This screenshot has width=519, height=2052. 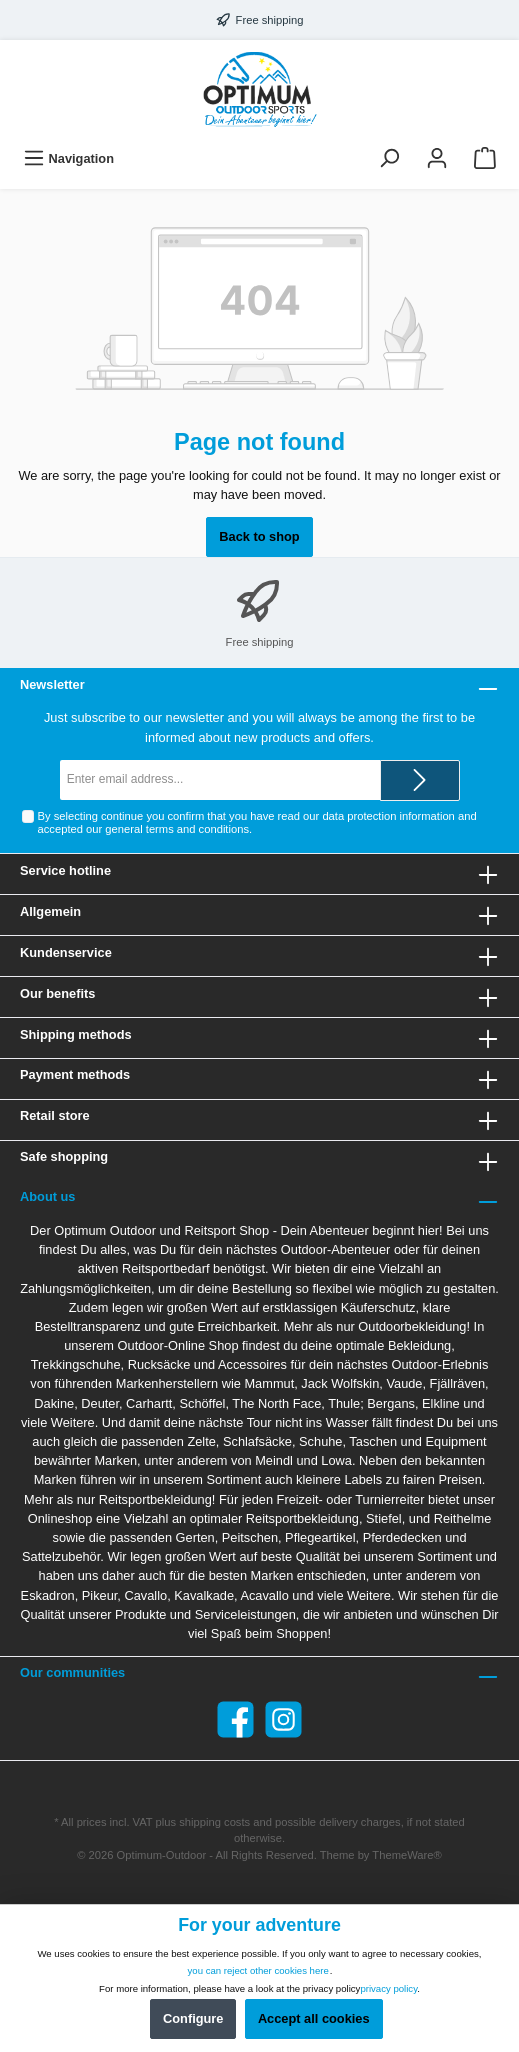 What do you see at coordinates (314, 2018) in the screenshot?
I see `Accept all cookies` at bounding box center [314, 2018].